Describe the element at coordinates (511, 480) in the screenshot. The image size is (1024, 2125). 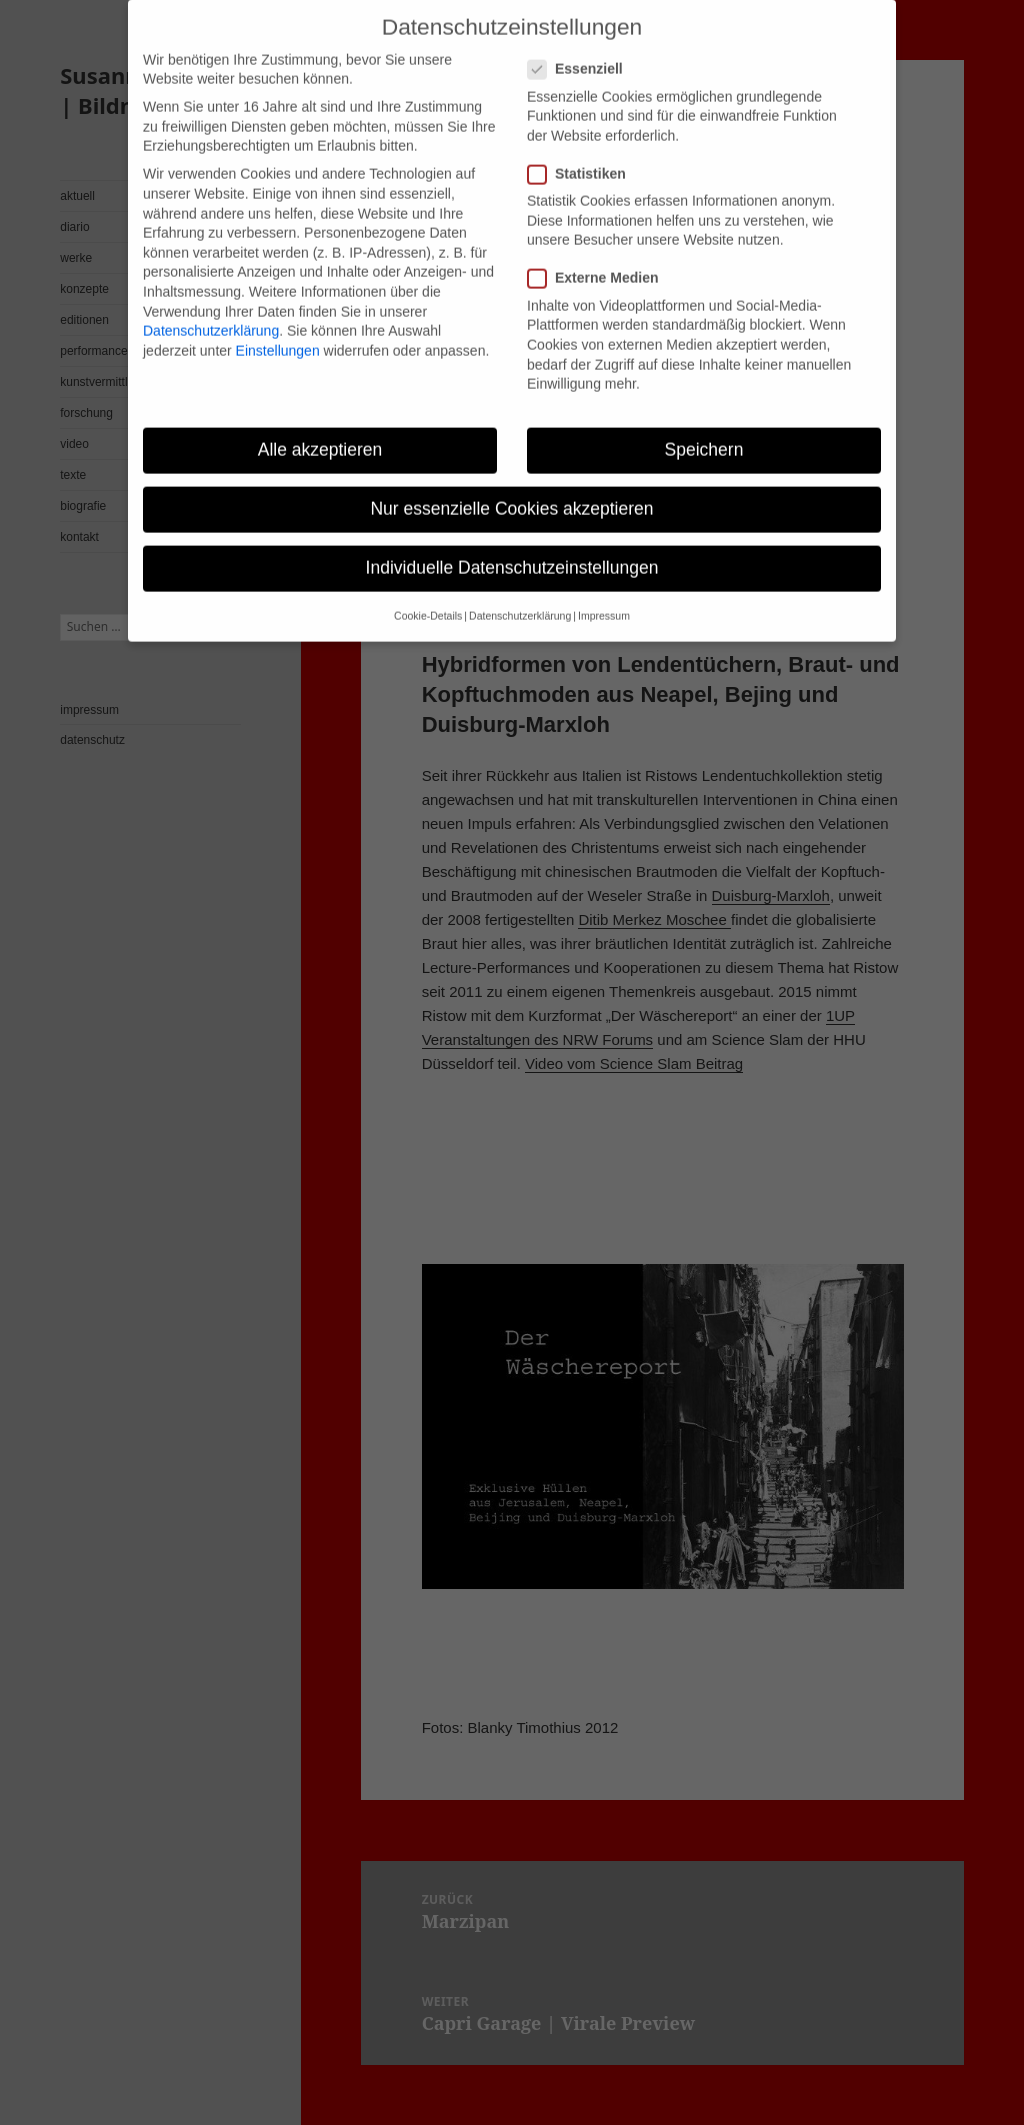
I see `Nur essenzielle Cookies akzeptieren [button]` at that location.